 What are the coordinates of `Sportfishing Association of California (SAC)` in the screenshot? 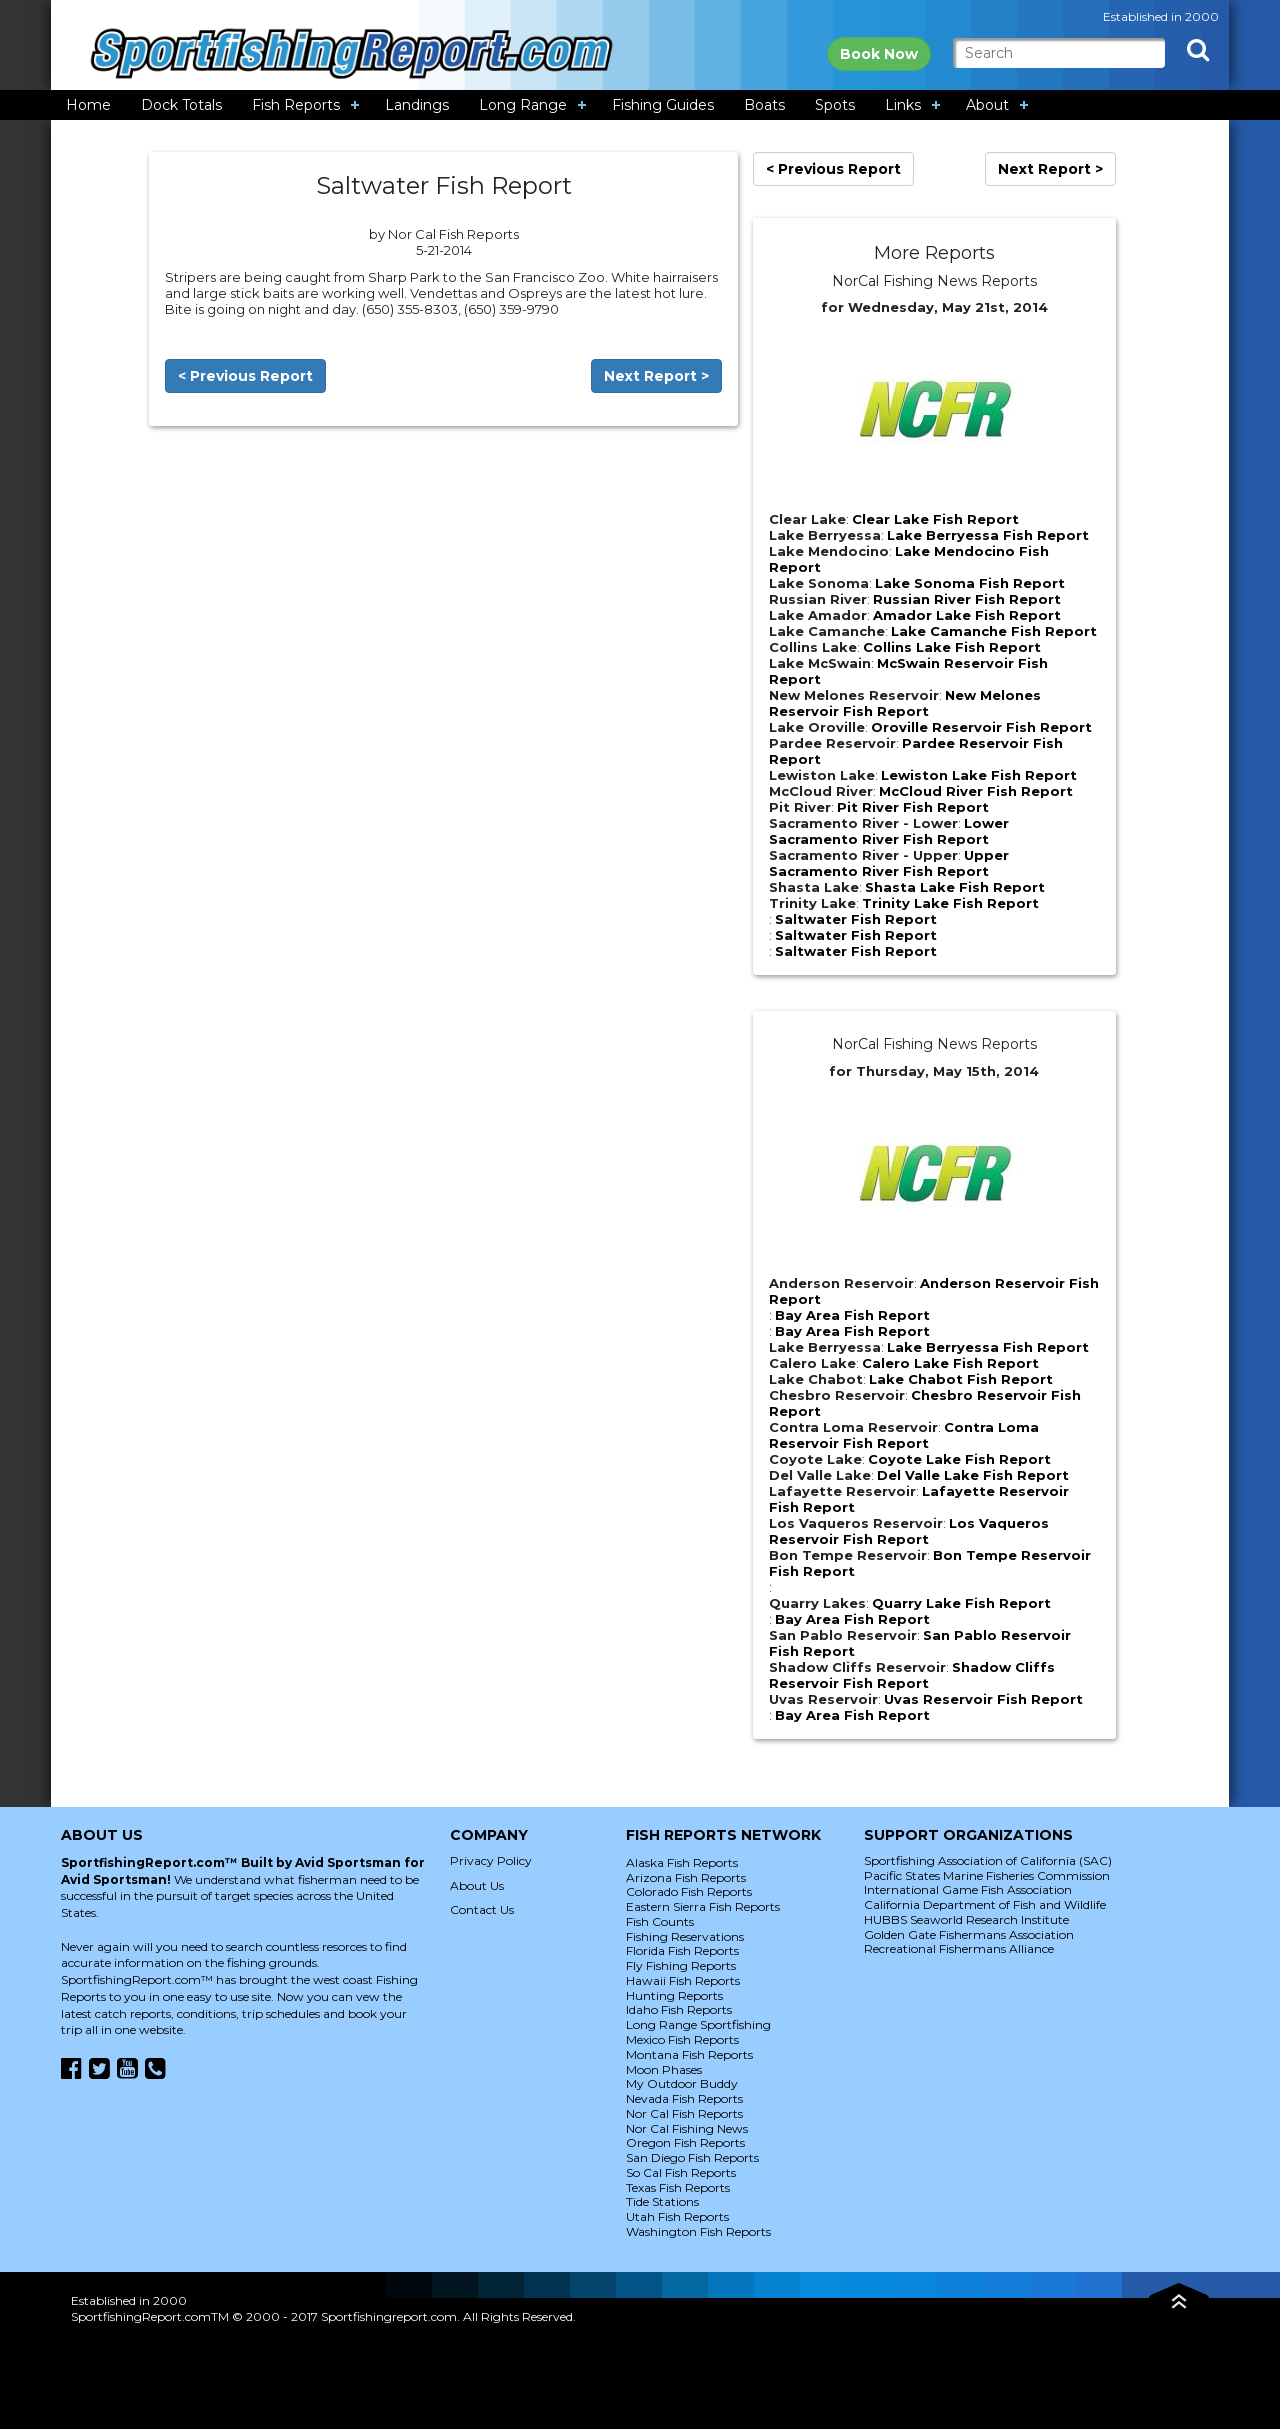 It's located at (988, 1860).